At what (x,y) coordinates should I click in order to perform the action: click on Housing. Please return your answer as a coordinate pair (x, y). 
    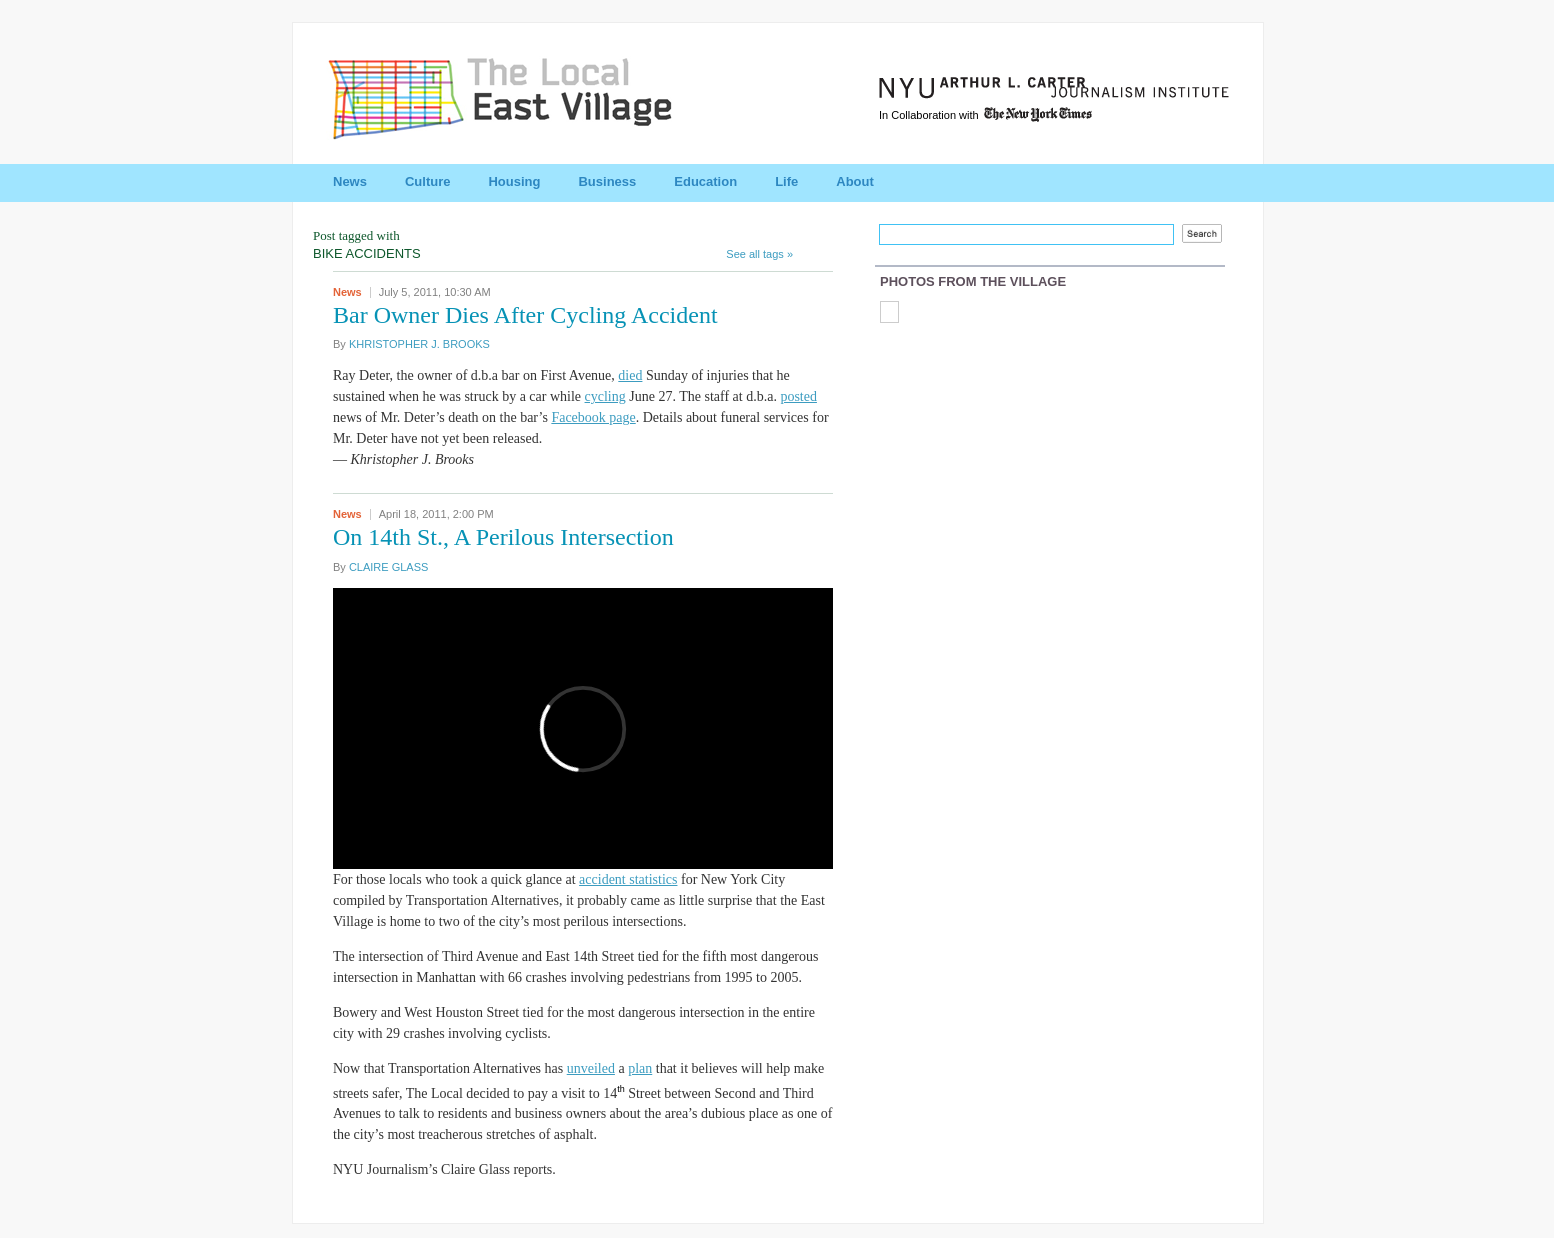
    Looking at the image, I should click on (514, 181).